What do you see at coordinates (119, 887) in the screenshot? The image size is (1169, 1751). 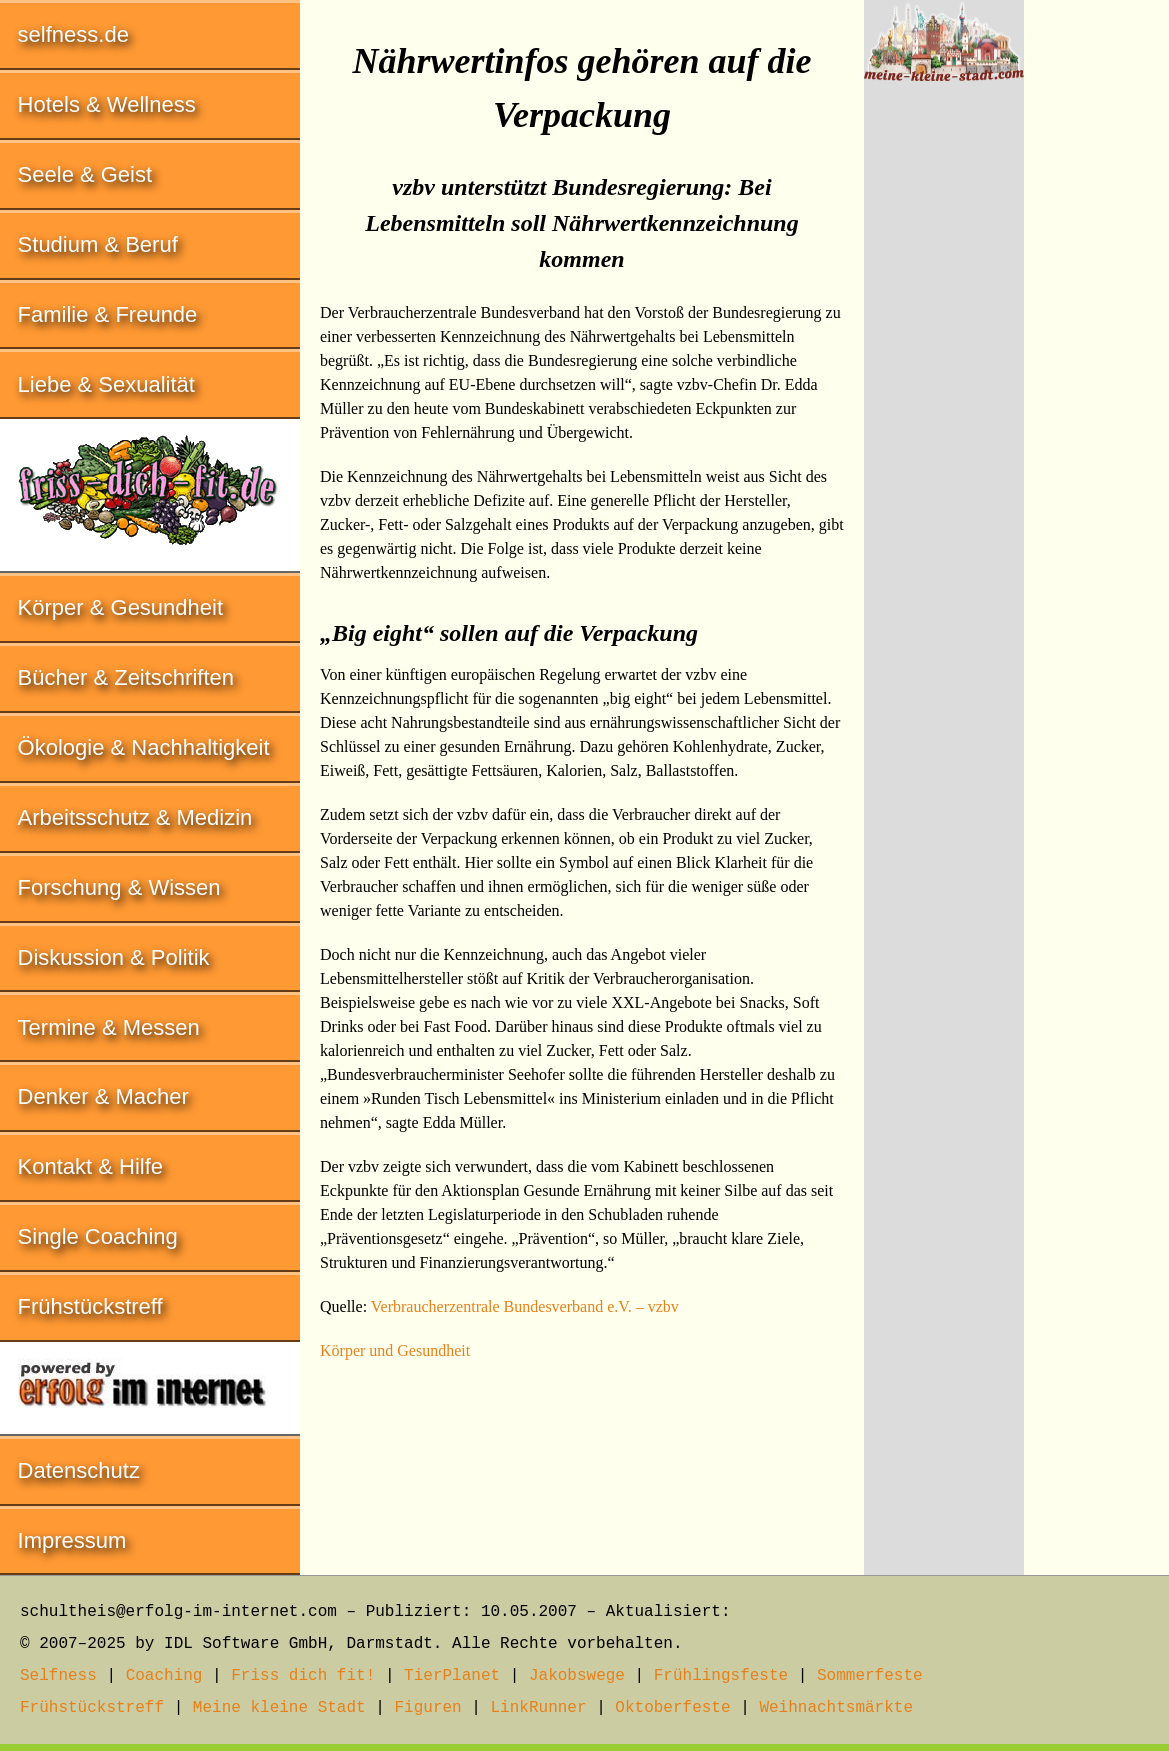 I see `Forschung & Wissen` at bounding box center [119, 887].